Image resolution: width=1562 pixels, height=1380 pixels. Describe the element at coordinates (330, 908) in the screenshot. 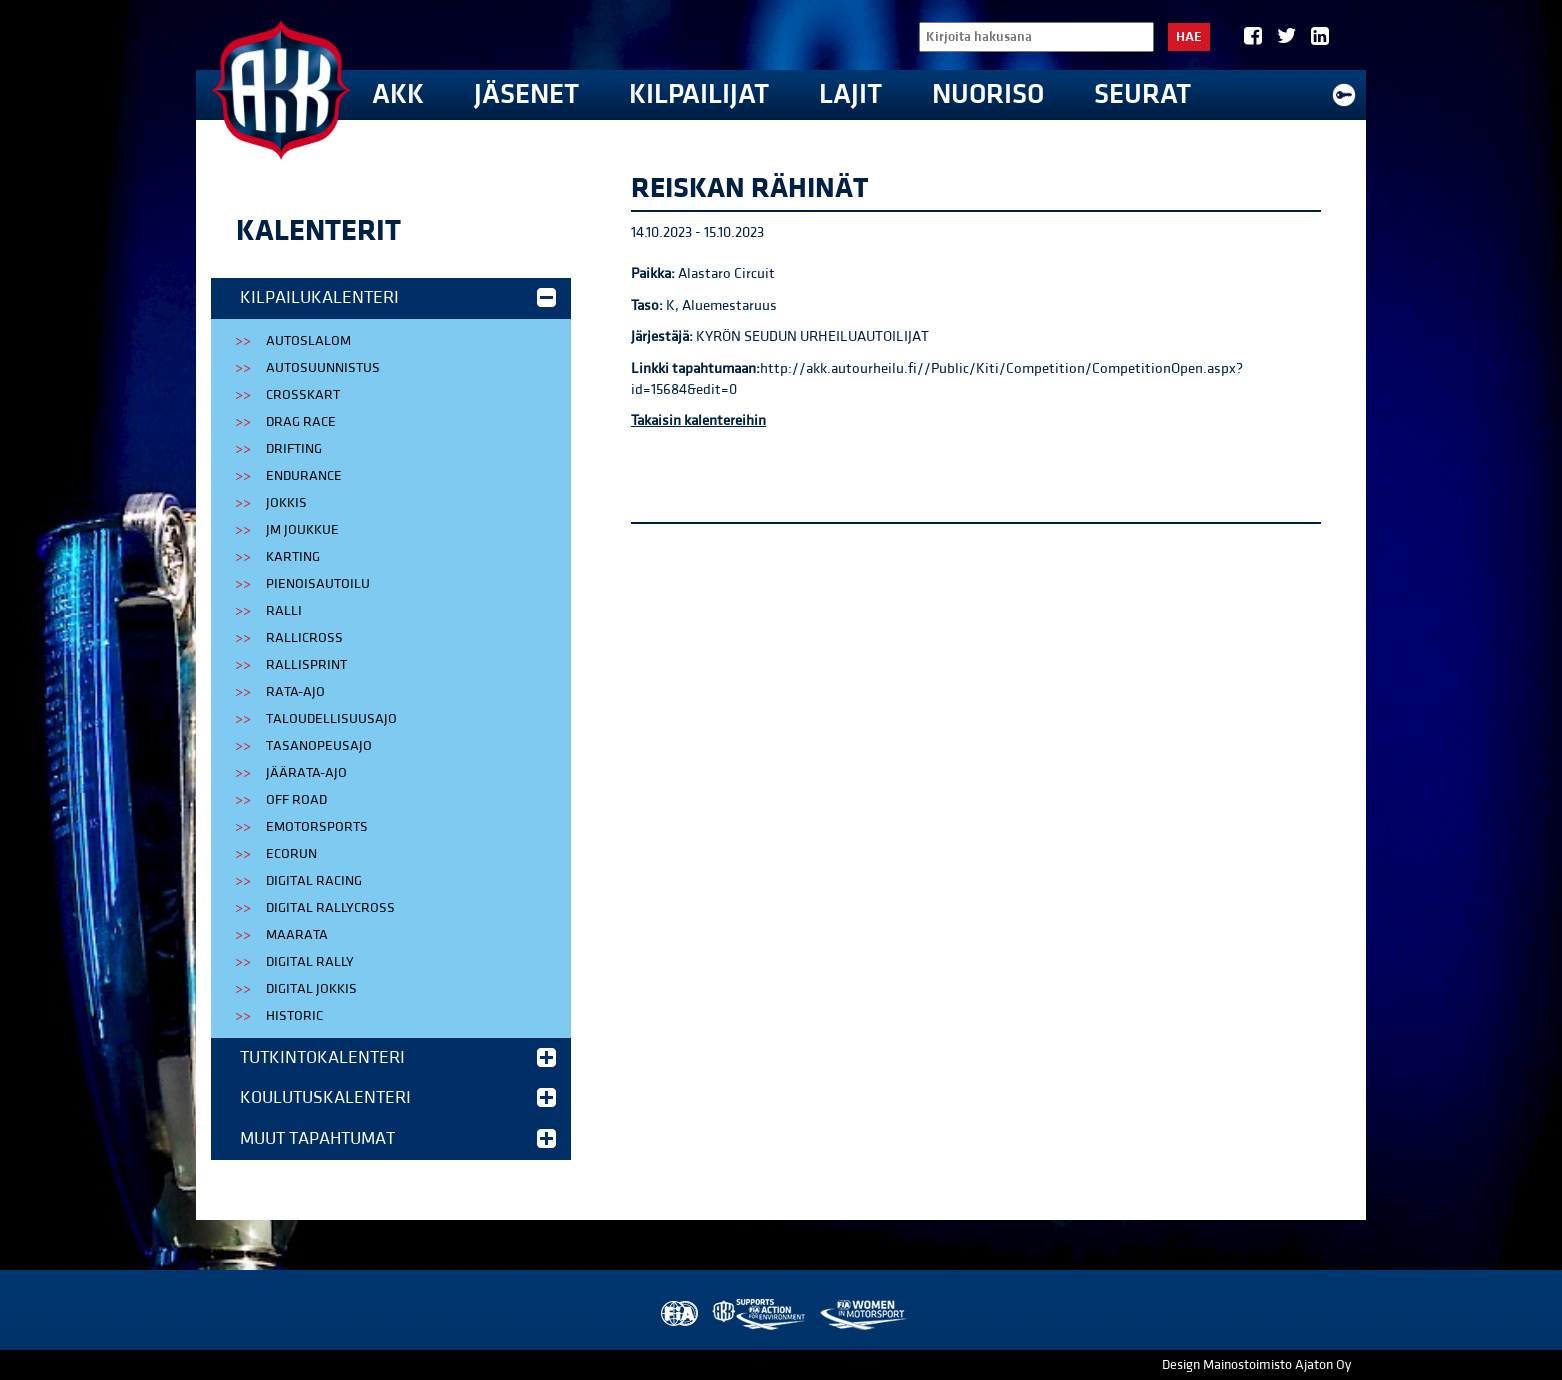

I see `Digital Rallycross` at that location.